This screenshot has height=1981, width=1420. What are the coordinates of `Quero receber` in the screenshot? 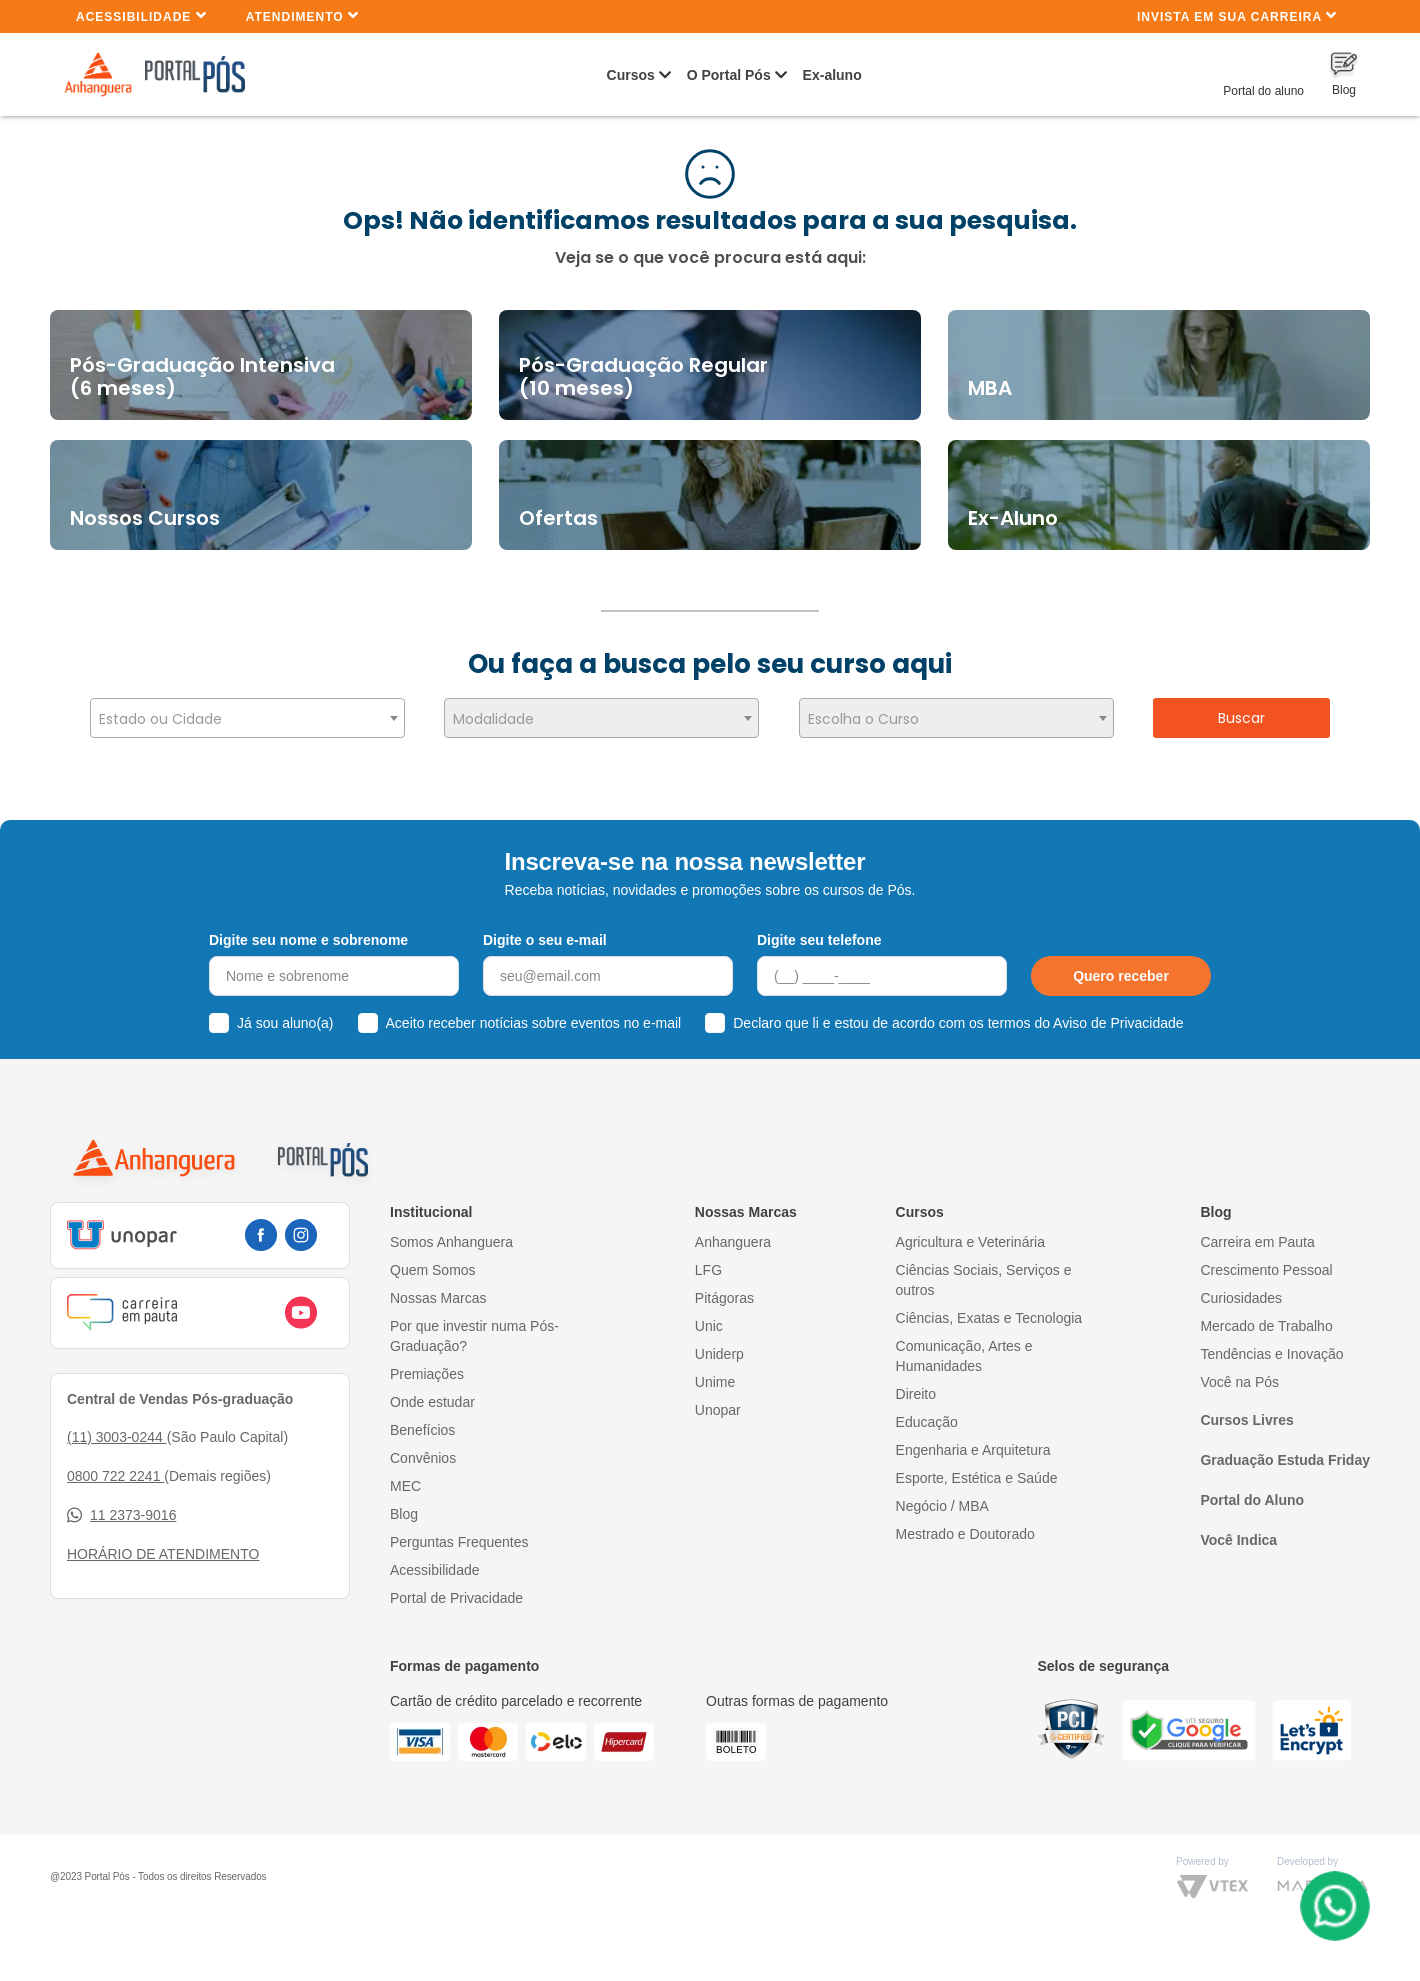 It's located at (1121, 965).